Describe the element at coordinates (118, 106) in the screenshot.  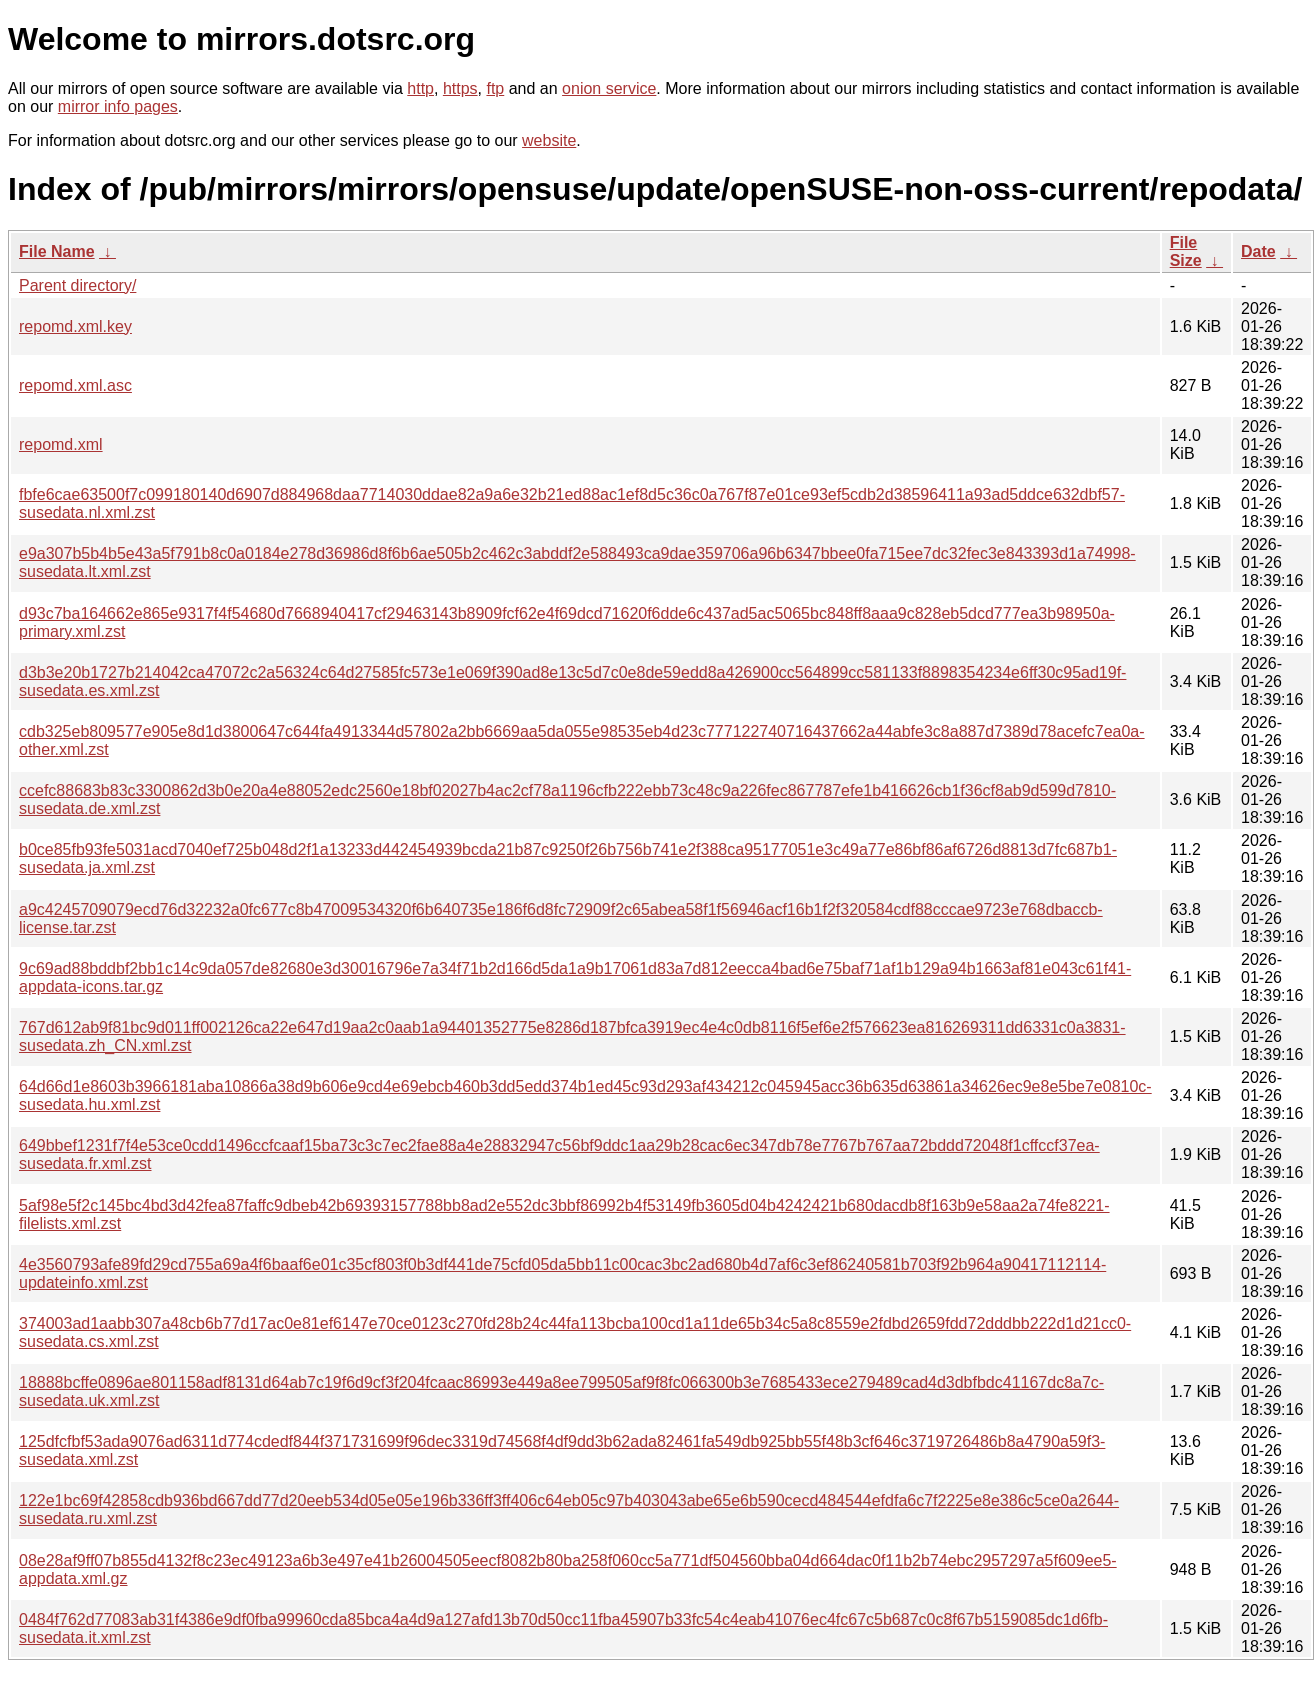
I see `mirror info pages` at that location.